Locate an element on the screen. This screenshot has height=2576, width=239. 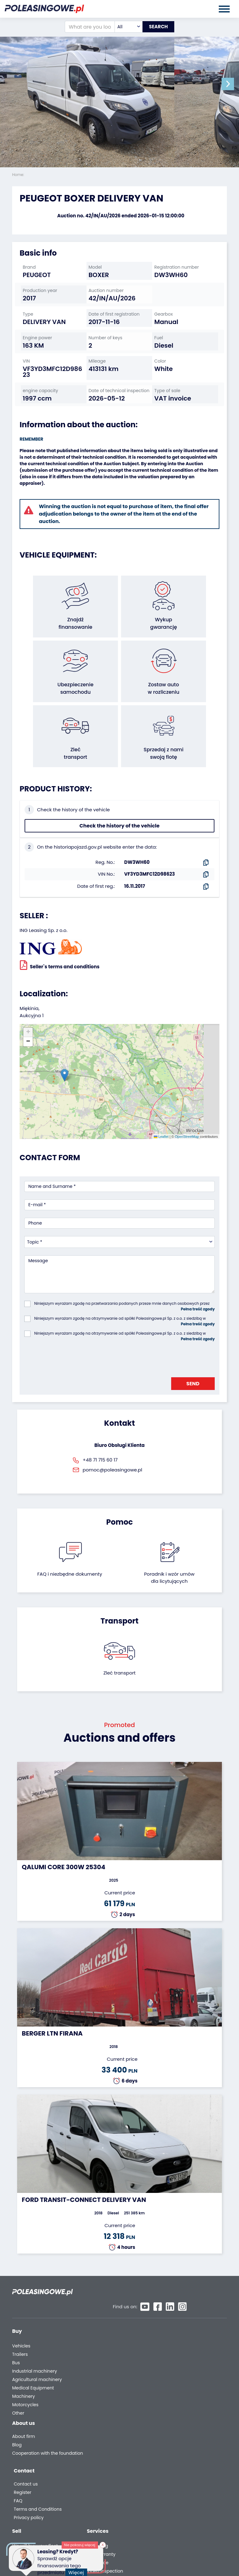
[combobox] is located at coordinates (123, 27).